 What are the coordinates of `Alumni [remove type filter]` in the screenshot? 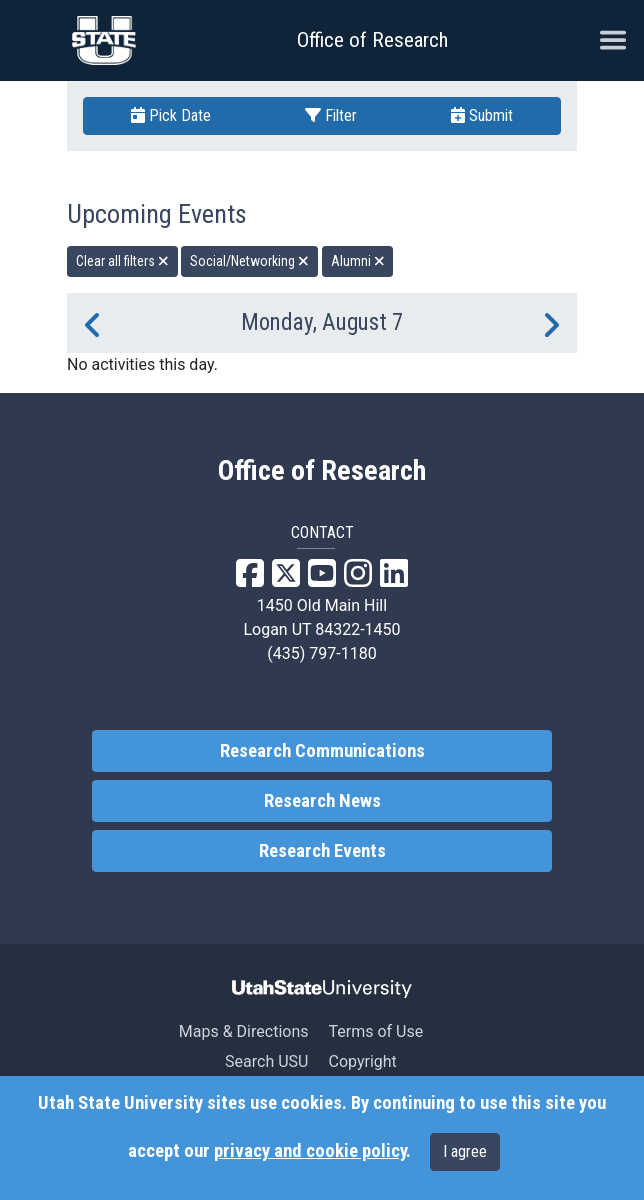 It's located at (358, 261).